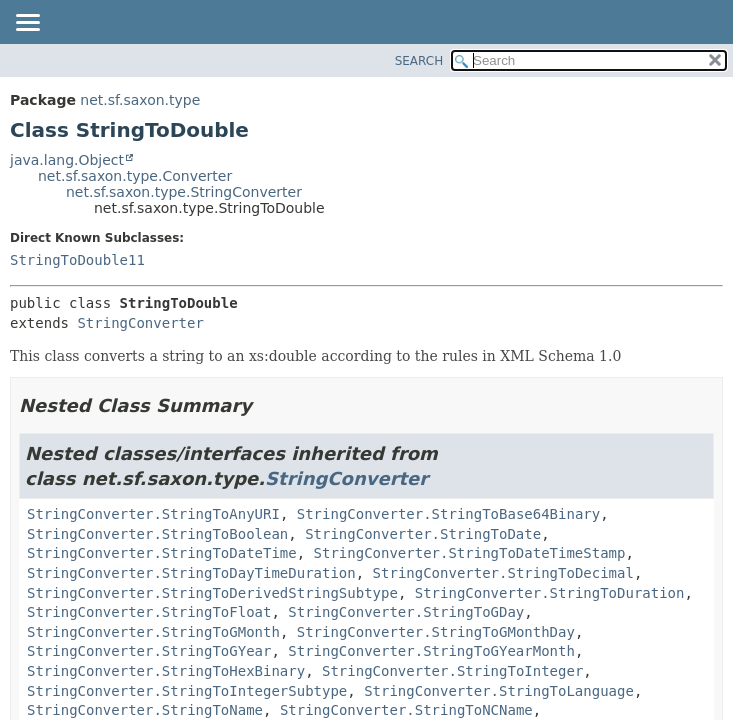 Image resolution: width=733 pixels, height=720 pixels. What do you see at coordinates (503, 573) in the screenshot?
I see `StringConverter.StringToDecimal` at bounding box center [503, 573].